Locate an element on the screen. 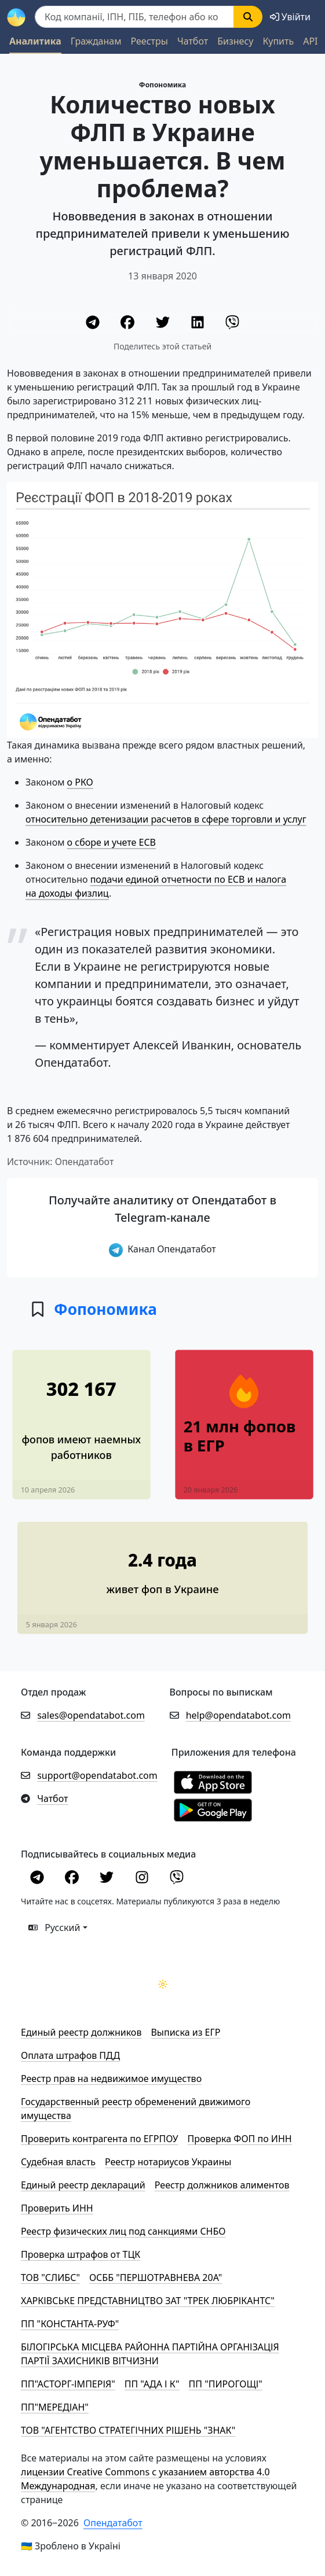 This screenshot has height=2576, width=325. help@opendatabot.com is located at coordinates (238, 1715).